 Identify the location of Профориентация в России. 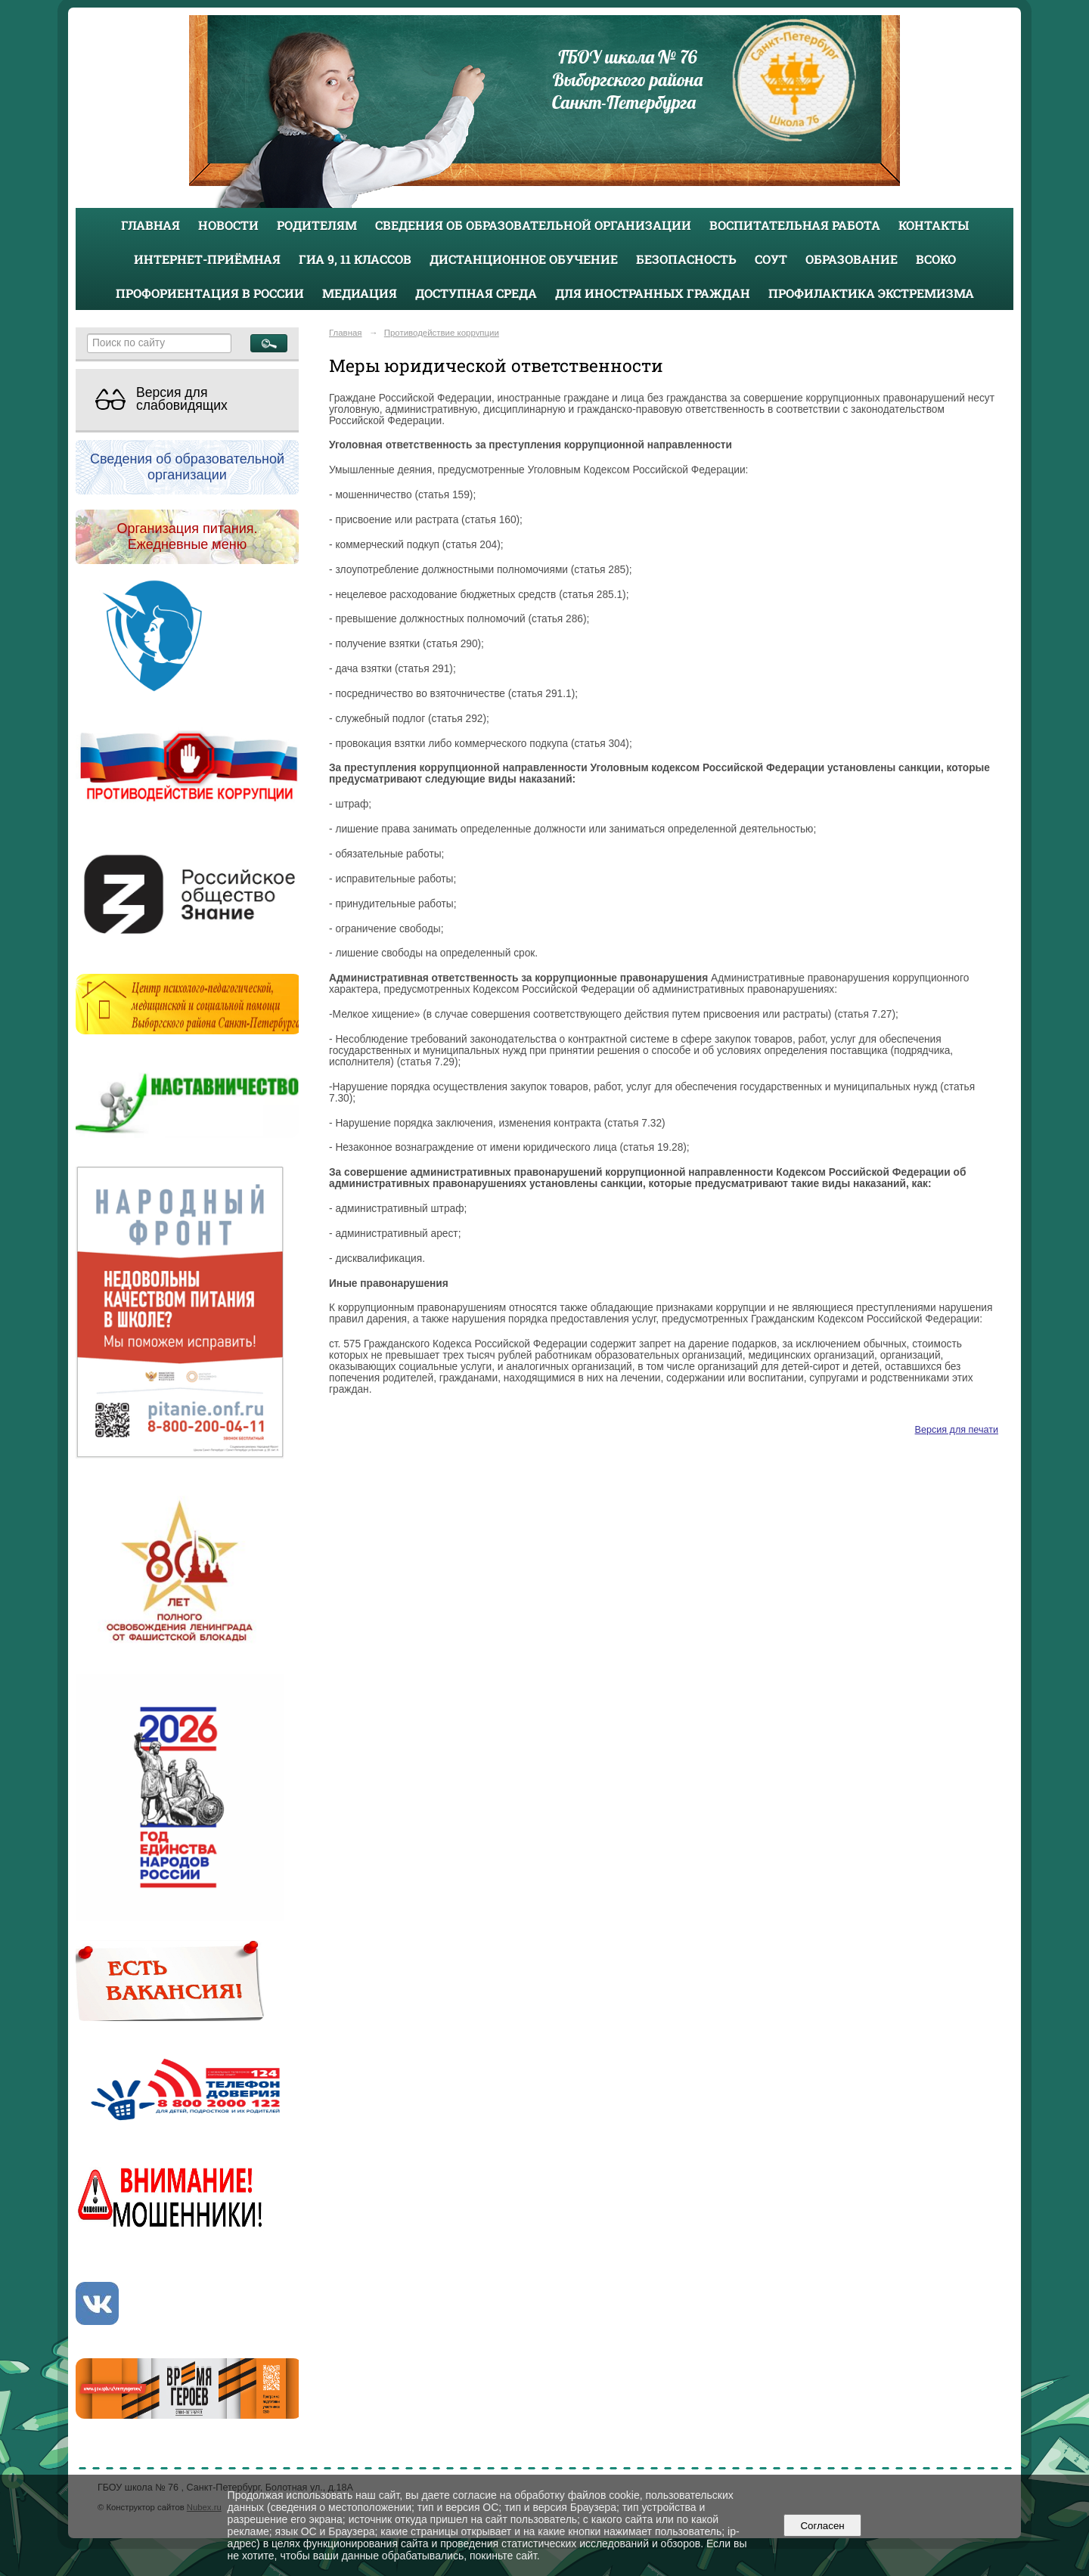
(210, 293).